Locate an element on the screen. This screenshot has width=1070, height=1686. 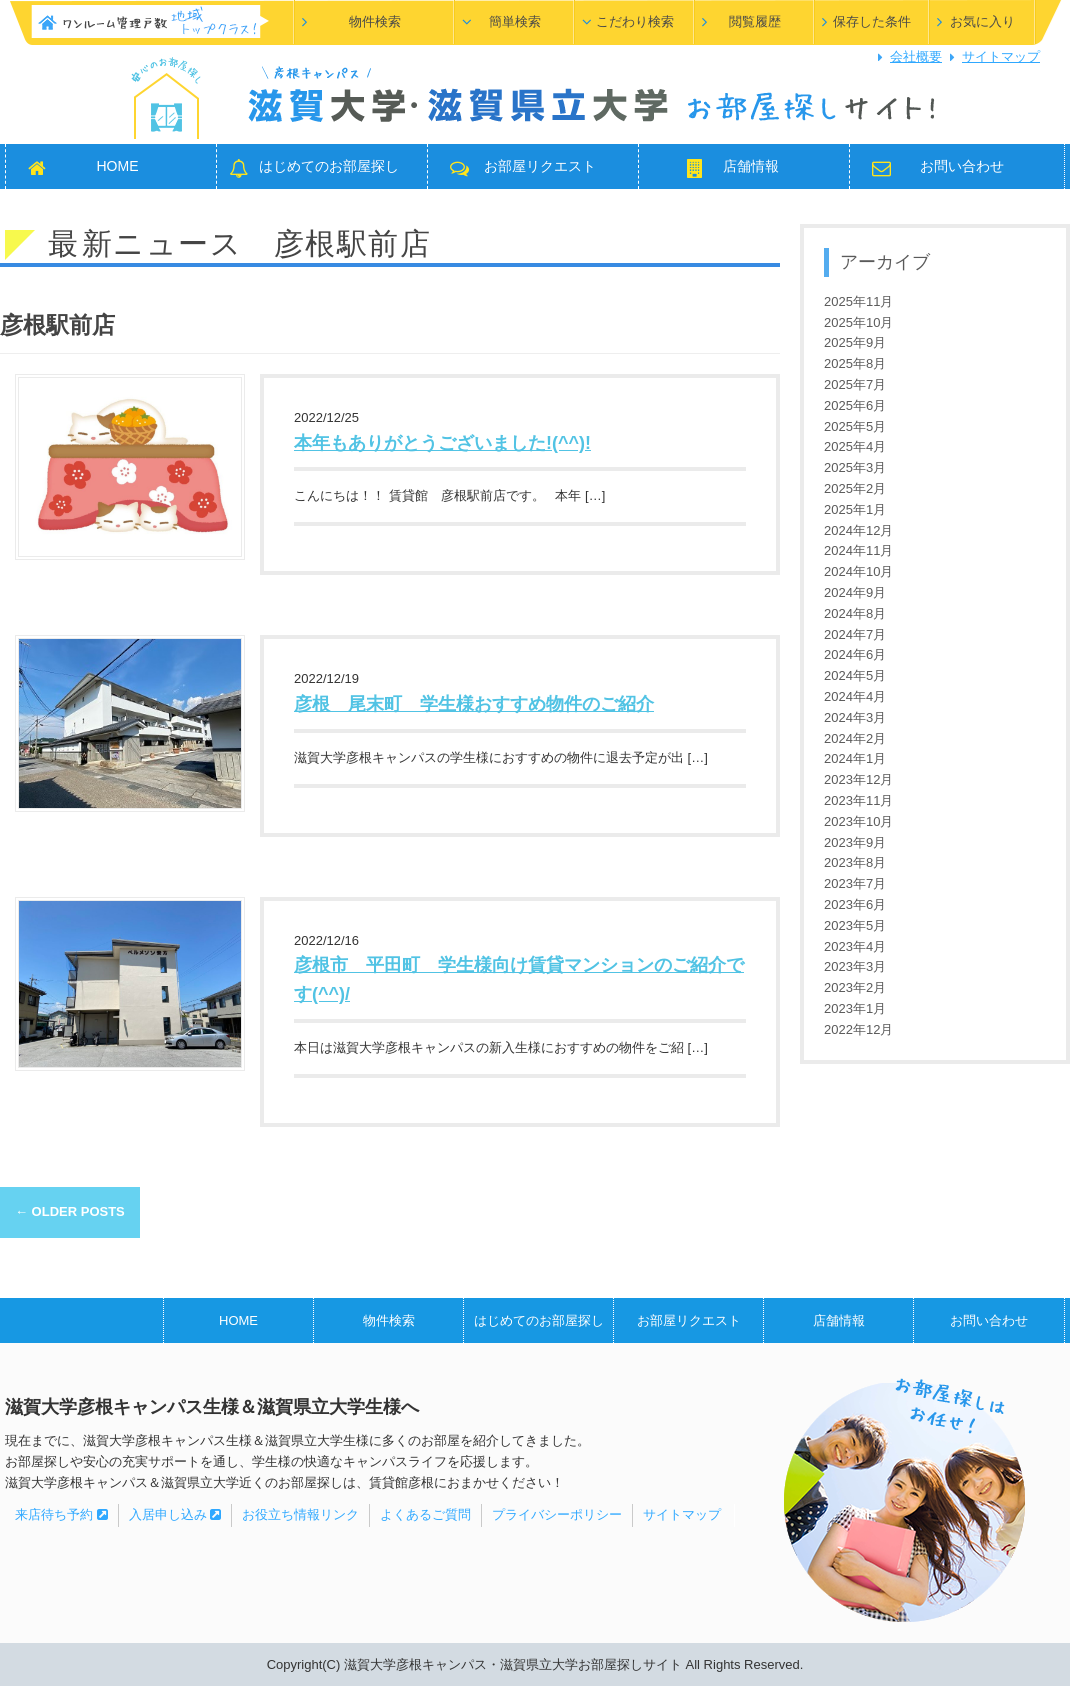
2023年9月 is located at coordinates (855, 842).